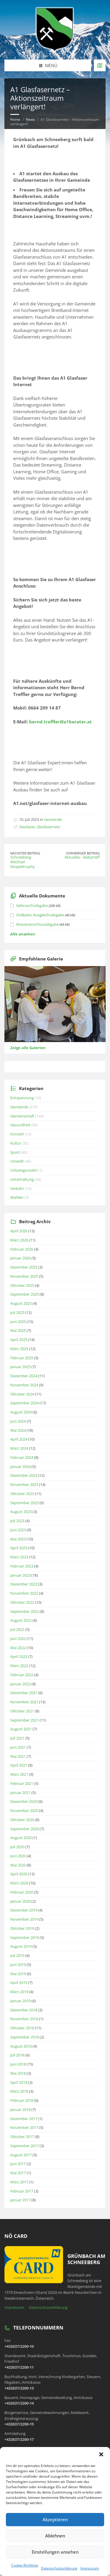  What do you see at coordinates (24, 2037) in the screenshot?
I see `September 2018` at bounding box center [24, 2037].